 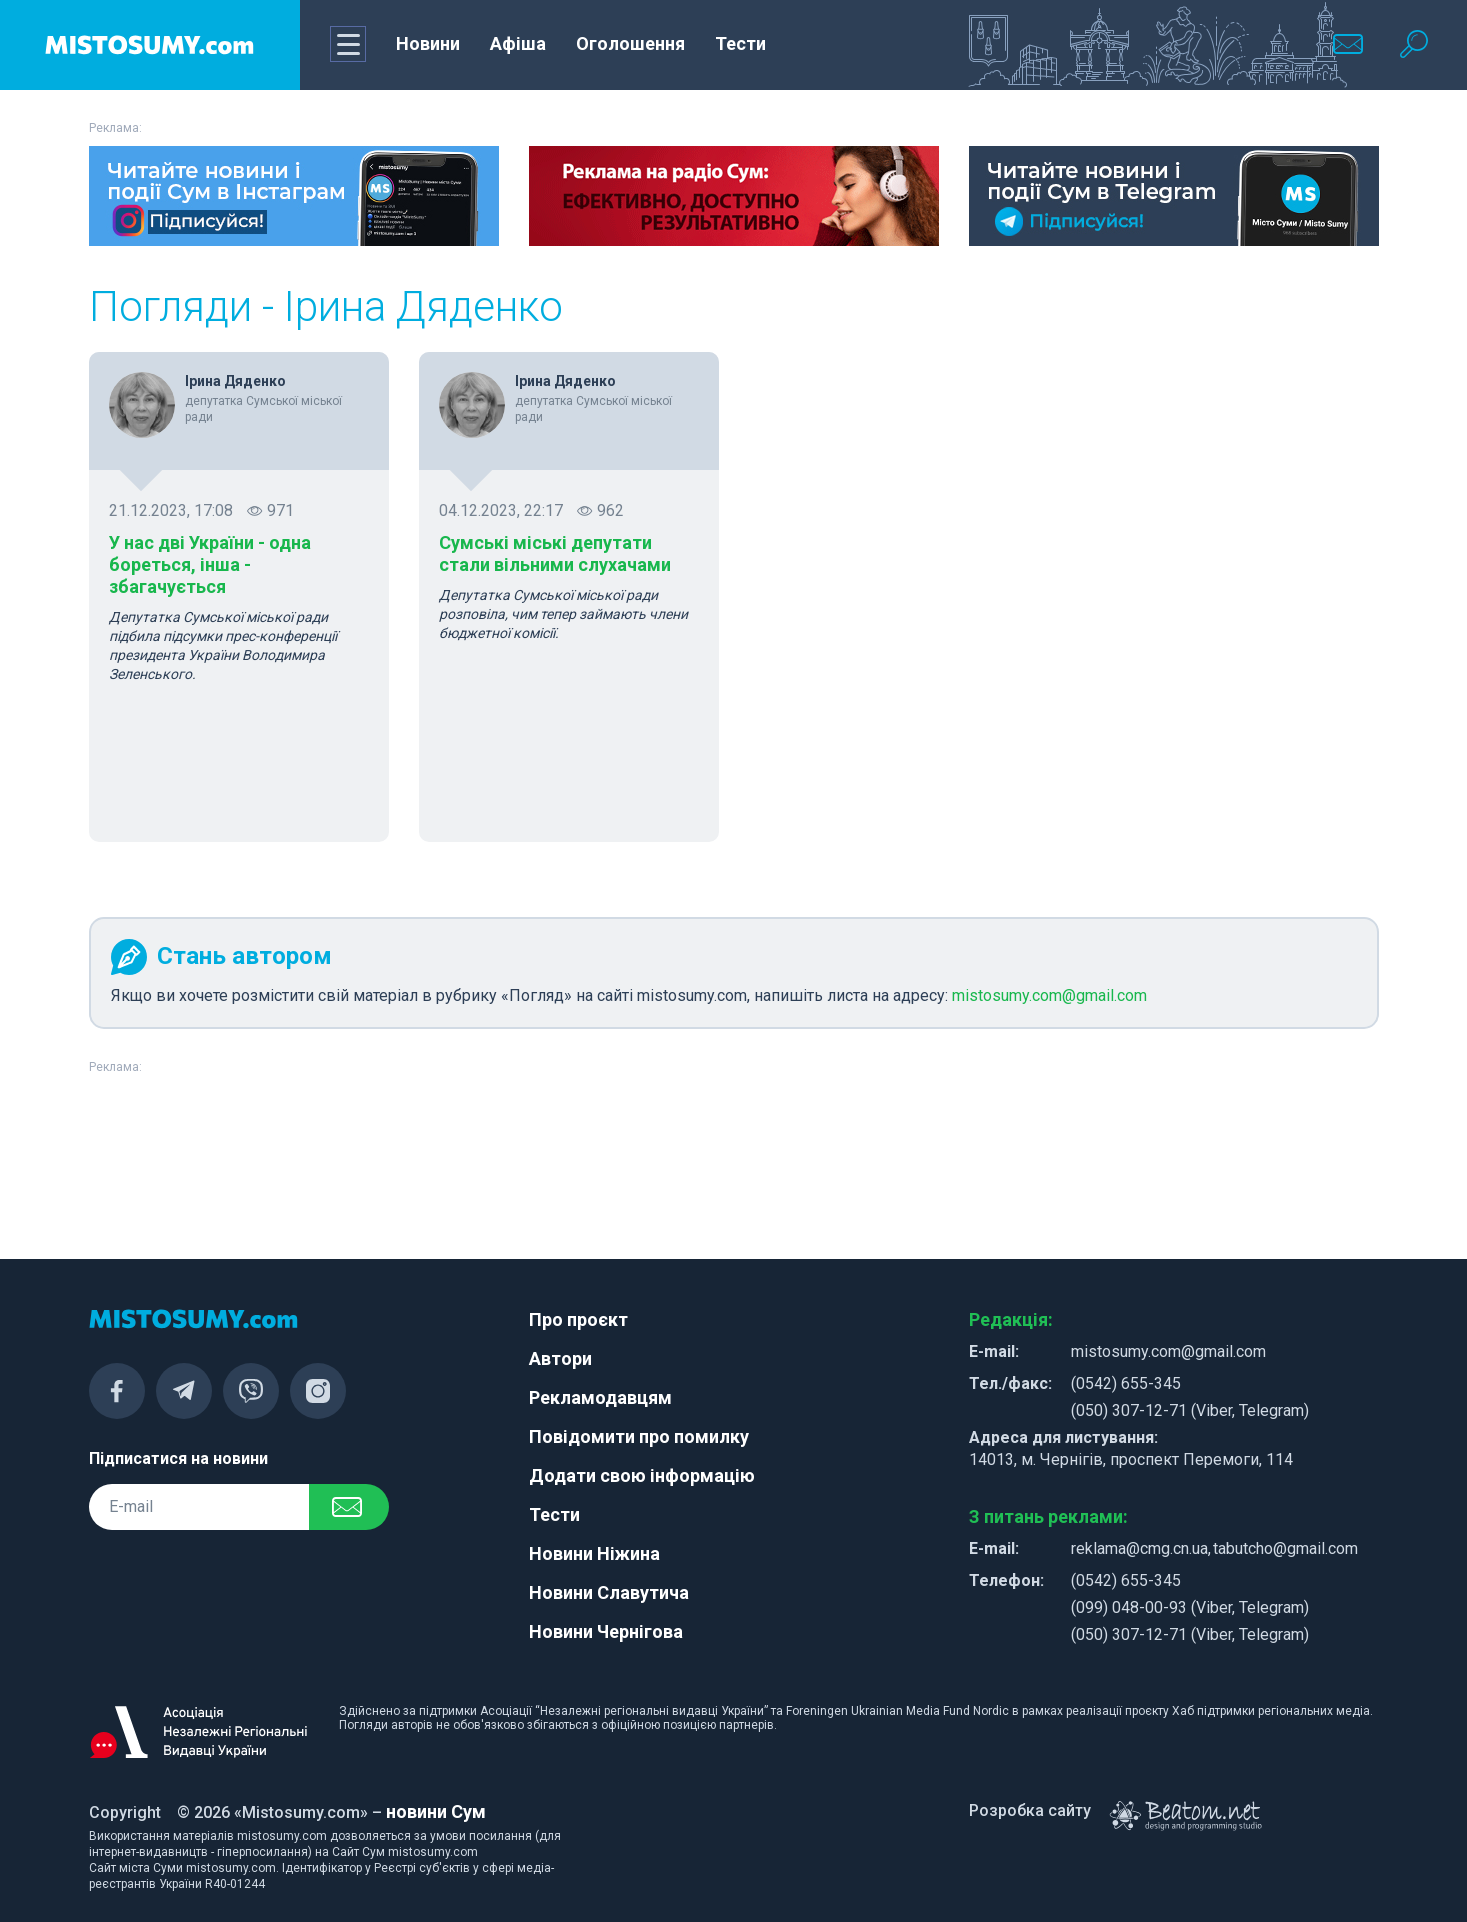 I want to click on Автори, so click(x=560, y=1358).